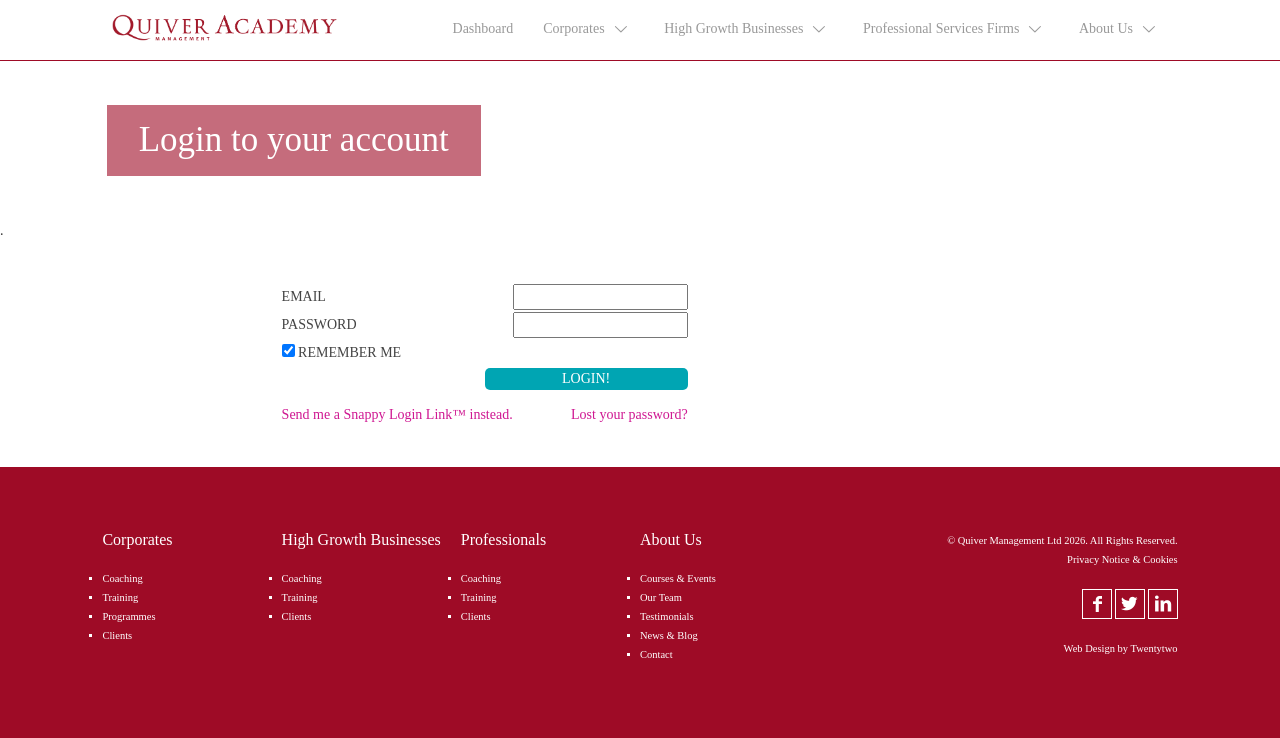 This screenshot has width=1280, height=738. I want to click on Clients, so click(117, 635).